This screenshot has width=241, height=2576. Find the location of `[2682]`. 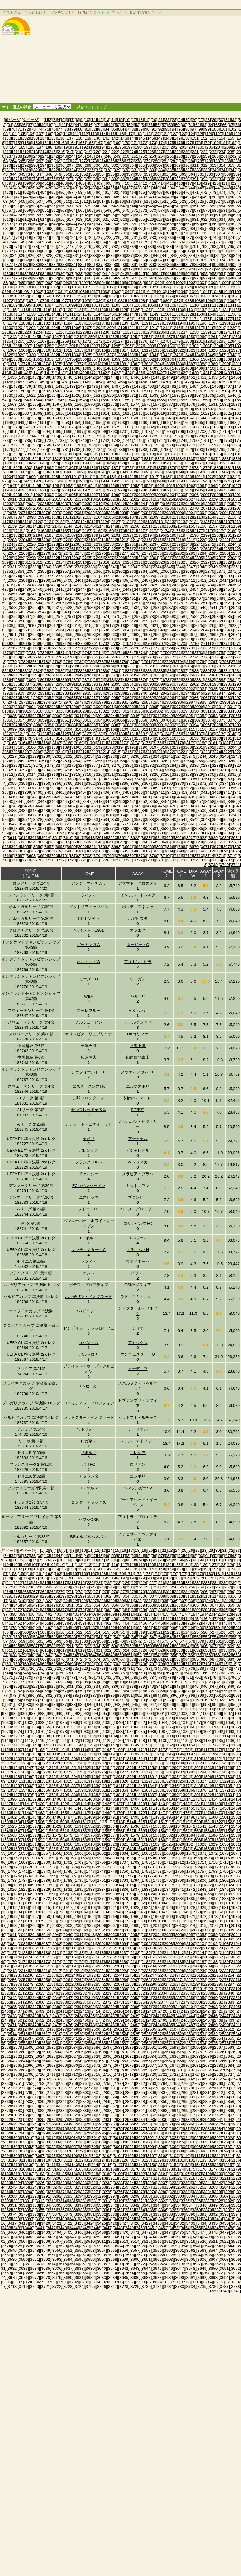

[2682] is located at coordinates (120, 639).